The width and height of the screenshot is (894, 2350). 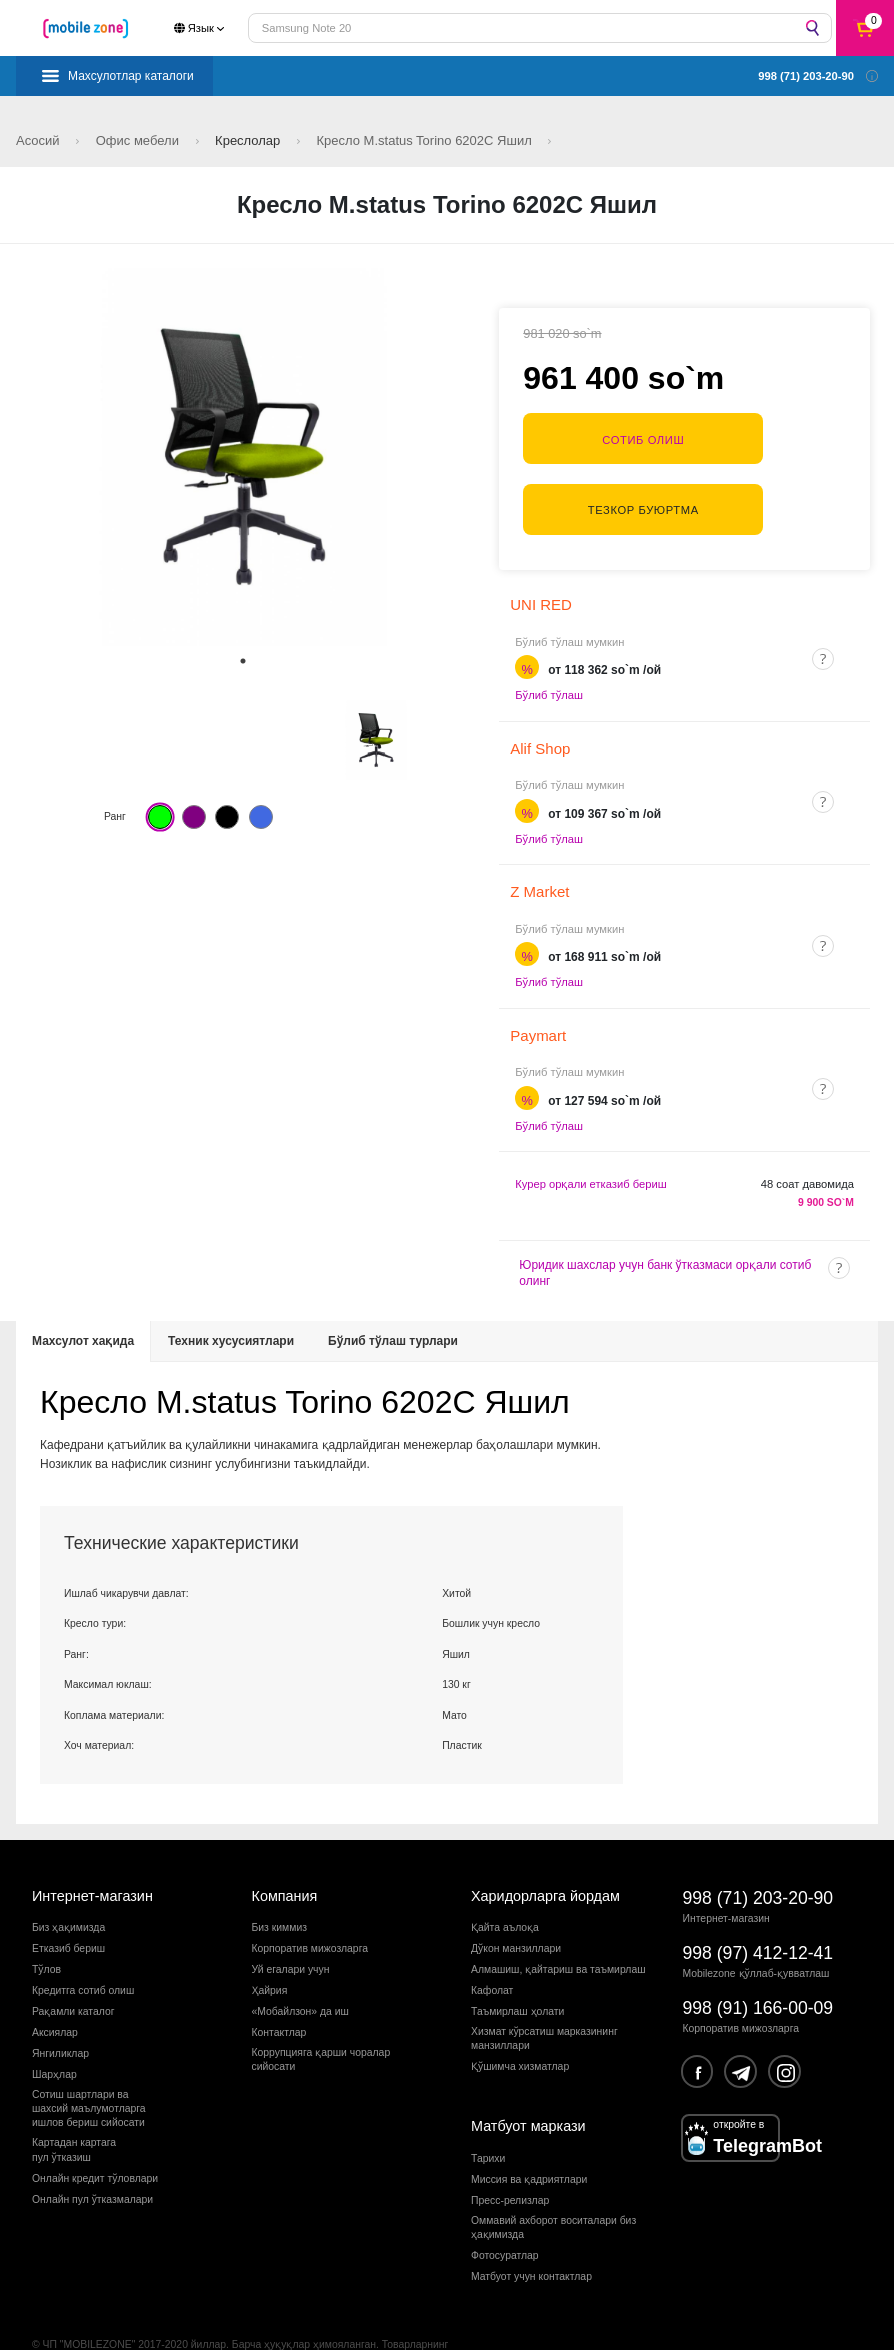 What do you see at coordinates (758, 1966) in the screenshot?
I see `998 (91) 166-00-09` at bounding box center [758, 1966].